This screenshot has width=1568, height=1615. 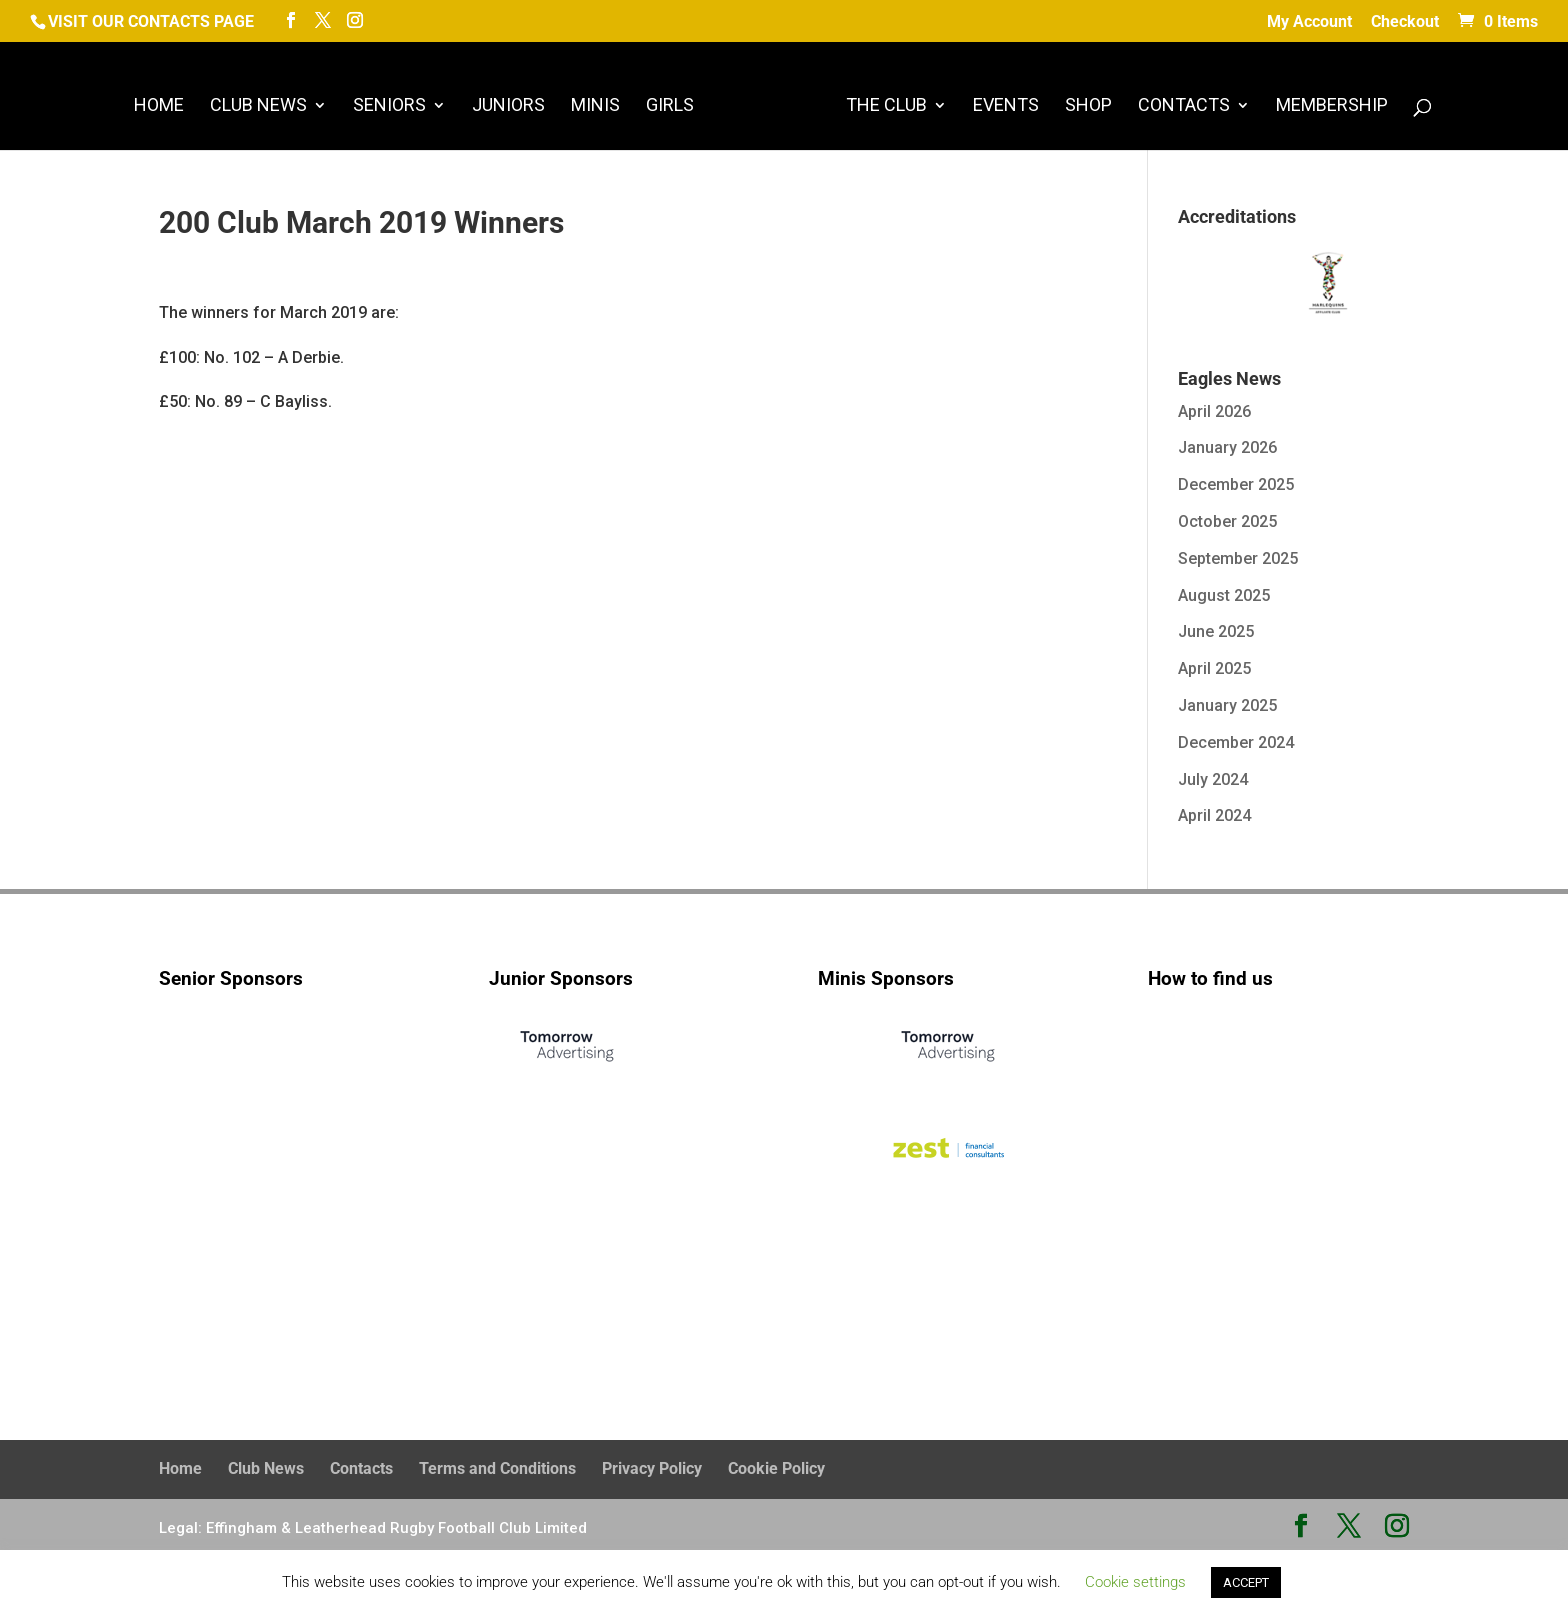 I want to click on Shop, so click(x=1088, y=106).